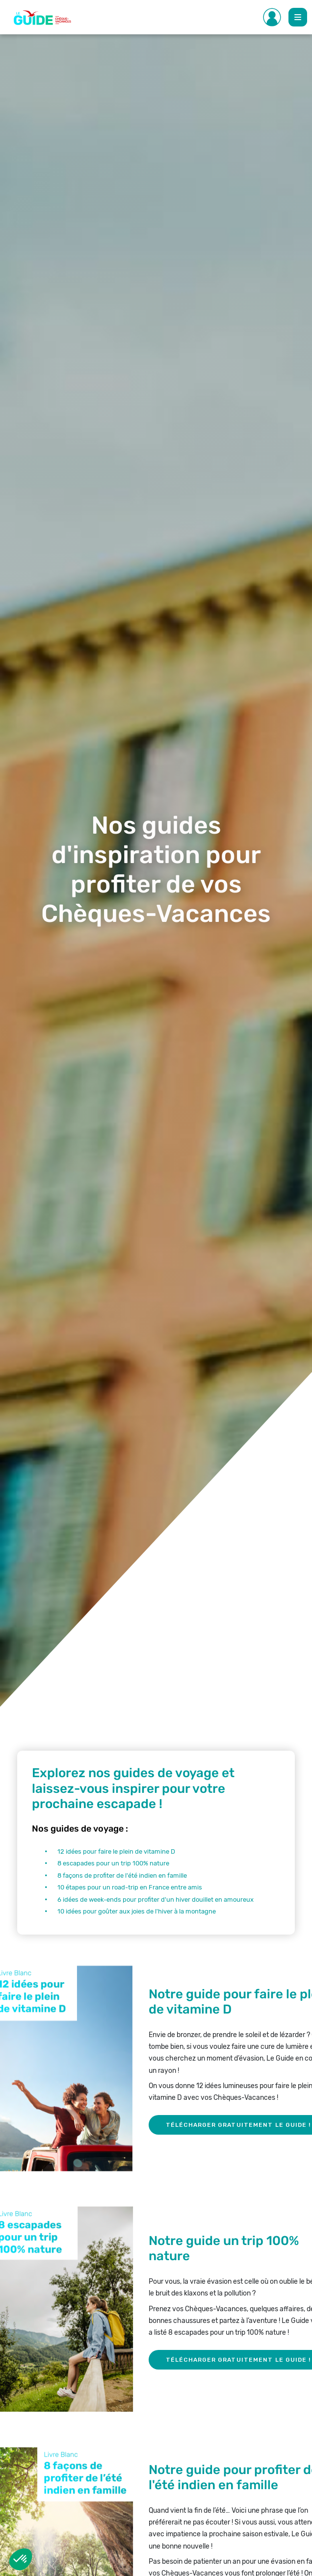 This screenshot has height=2576, width=312. What do you see at coordinates (116, 1851) in the screenshot?
I see `12 idées pour faire le plein de vitamine D` at bounding box center [116, 1851].